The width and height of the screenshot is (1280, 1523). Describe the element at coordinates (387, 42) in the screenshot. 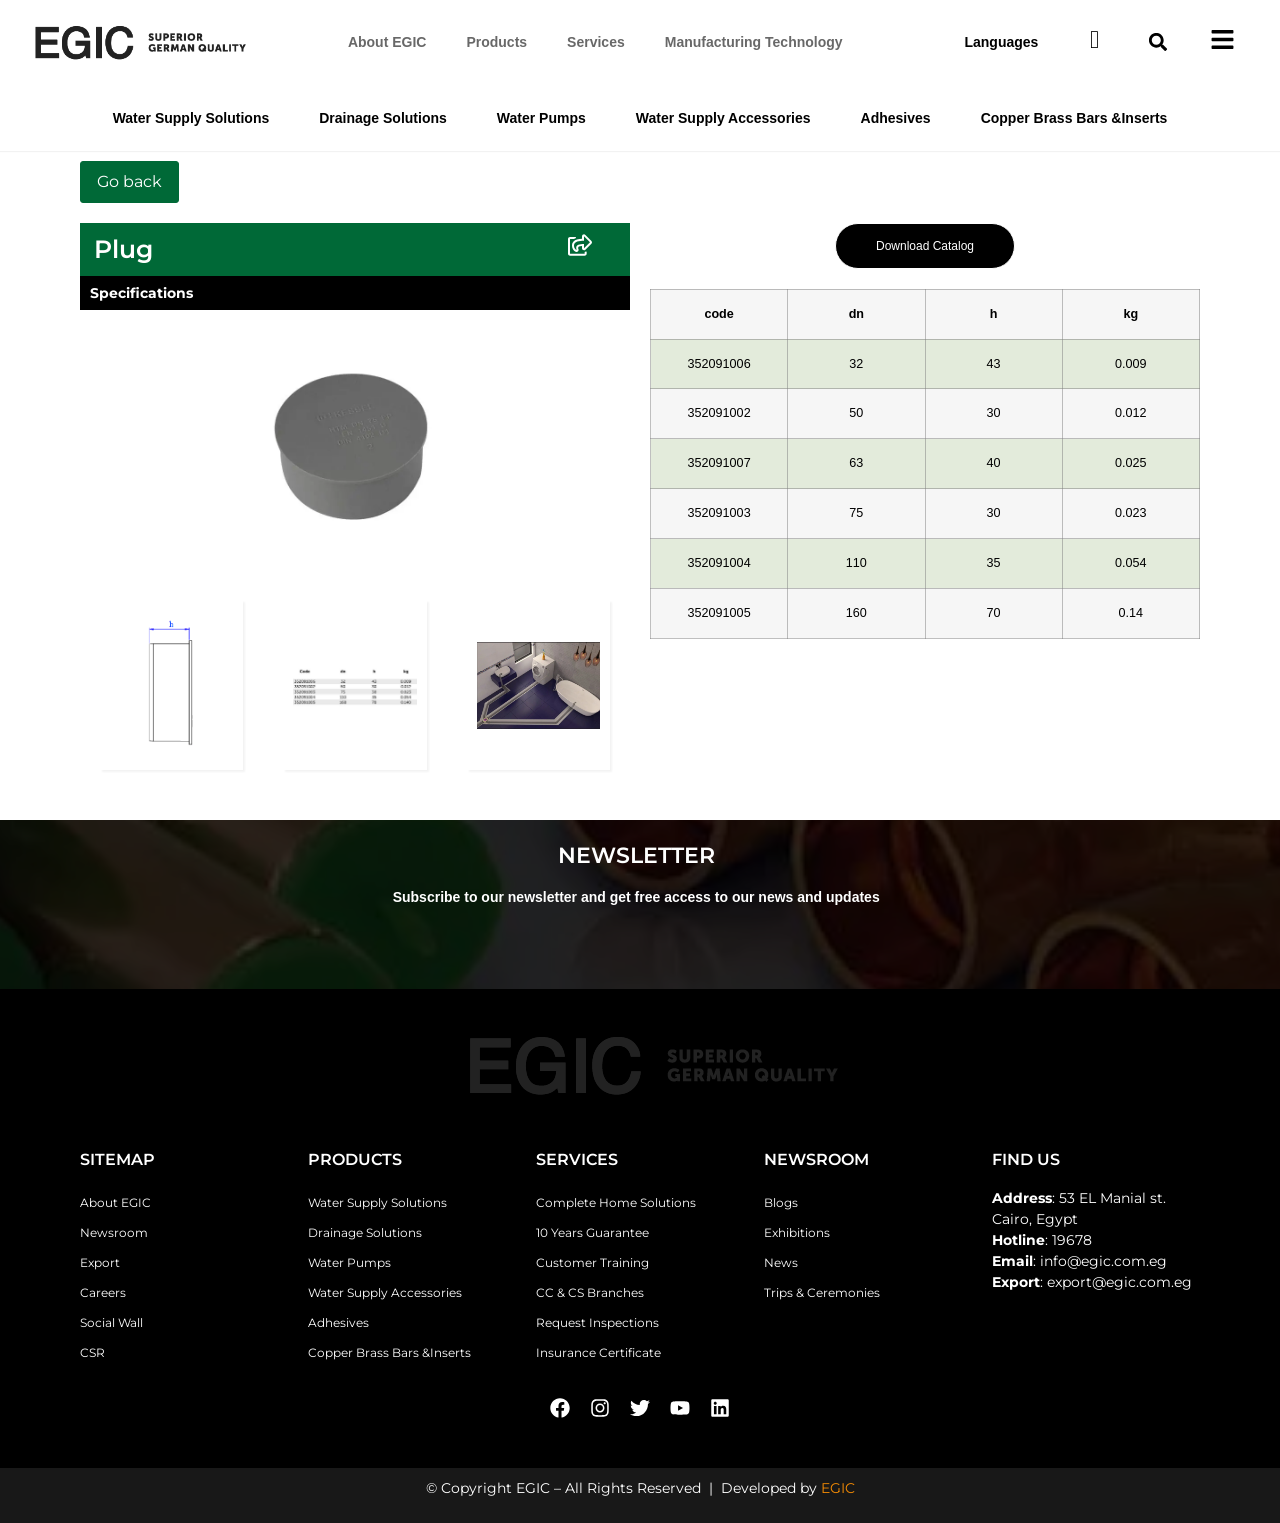

I see `About EGIC` at that location.